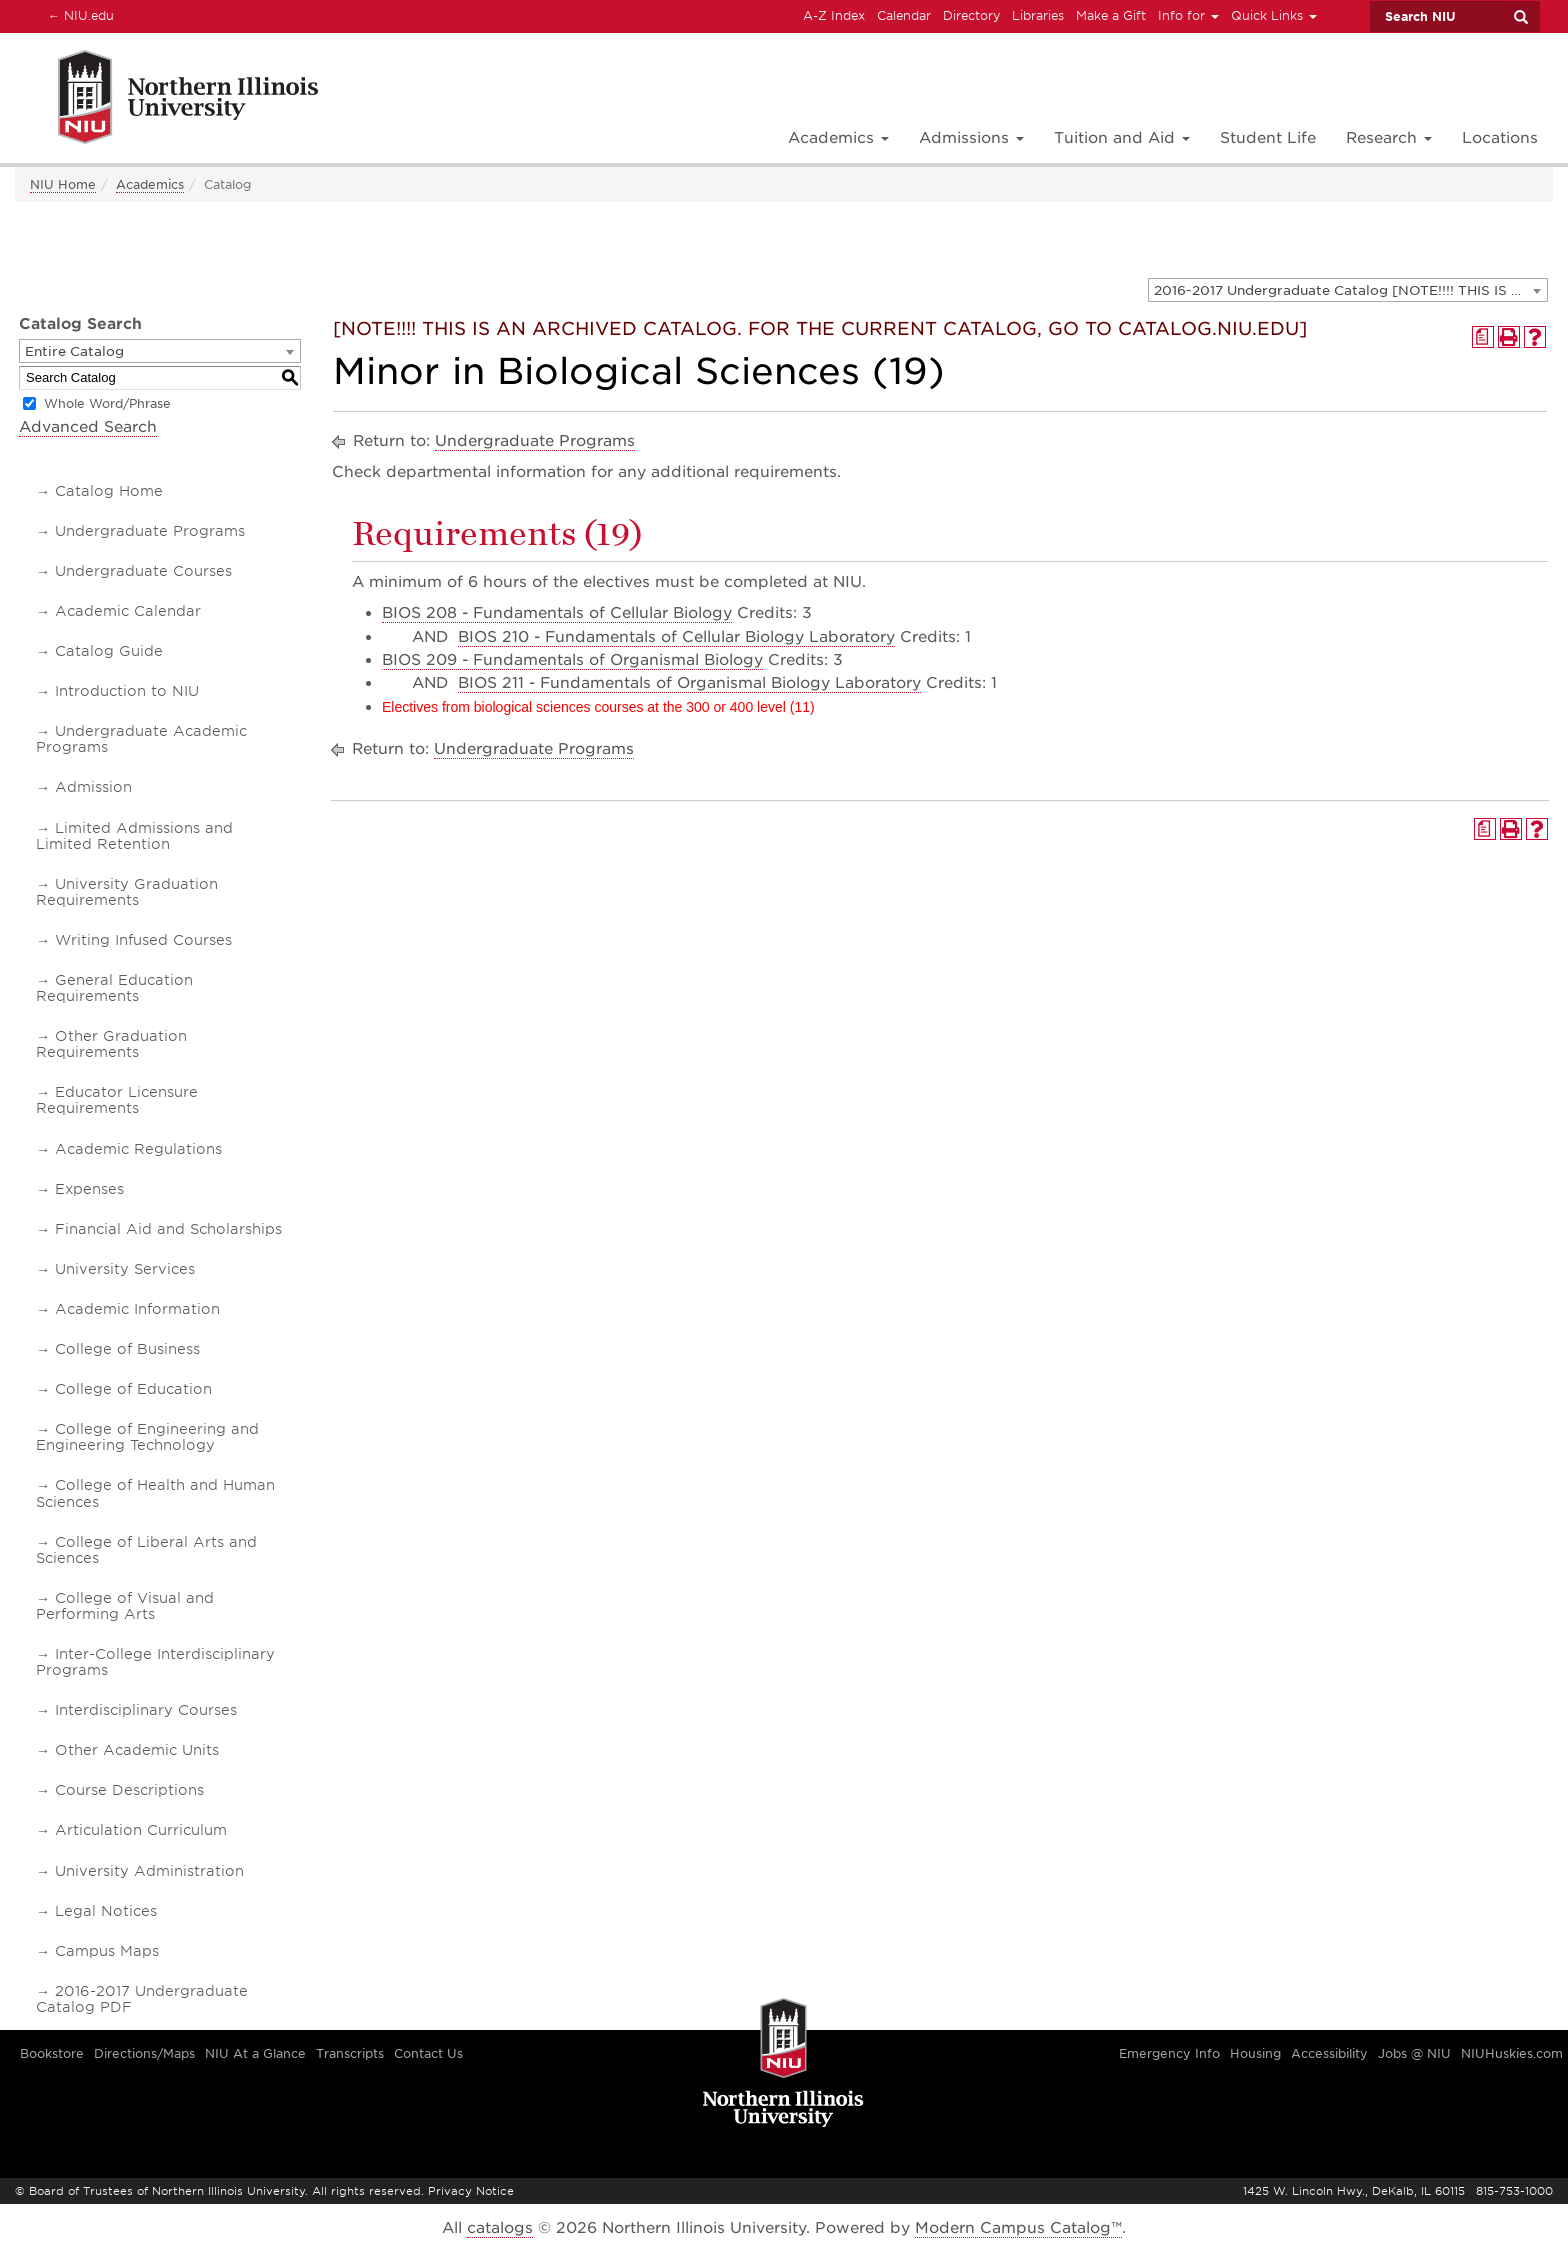  I want to click on Calendar, so click(904, 15).